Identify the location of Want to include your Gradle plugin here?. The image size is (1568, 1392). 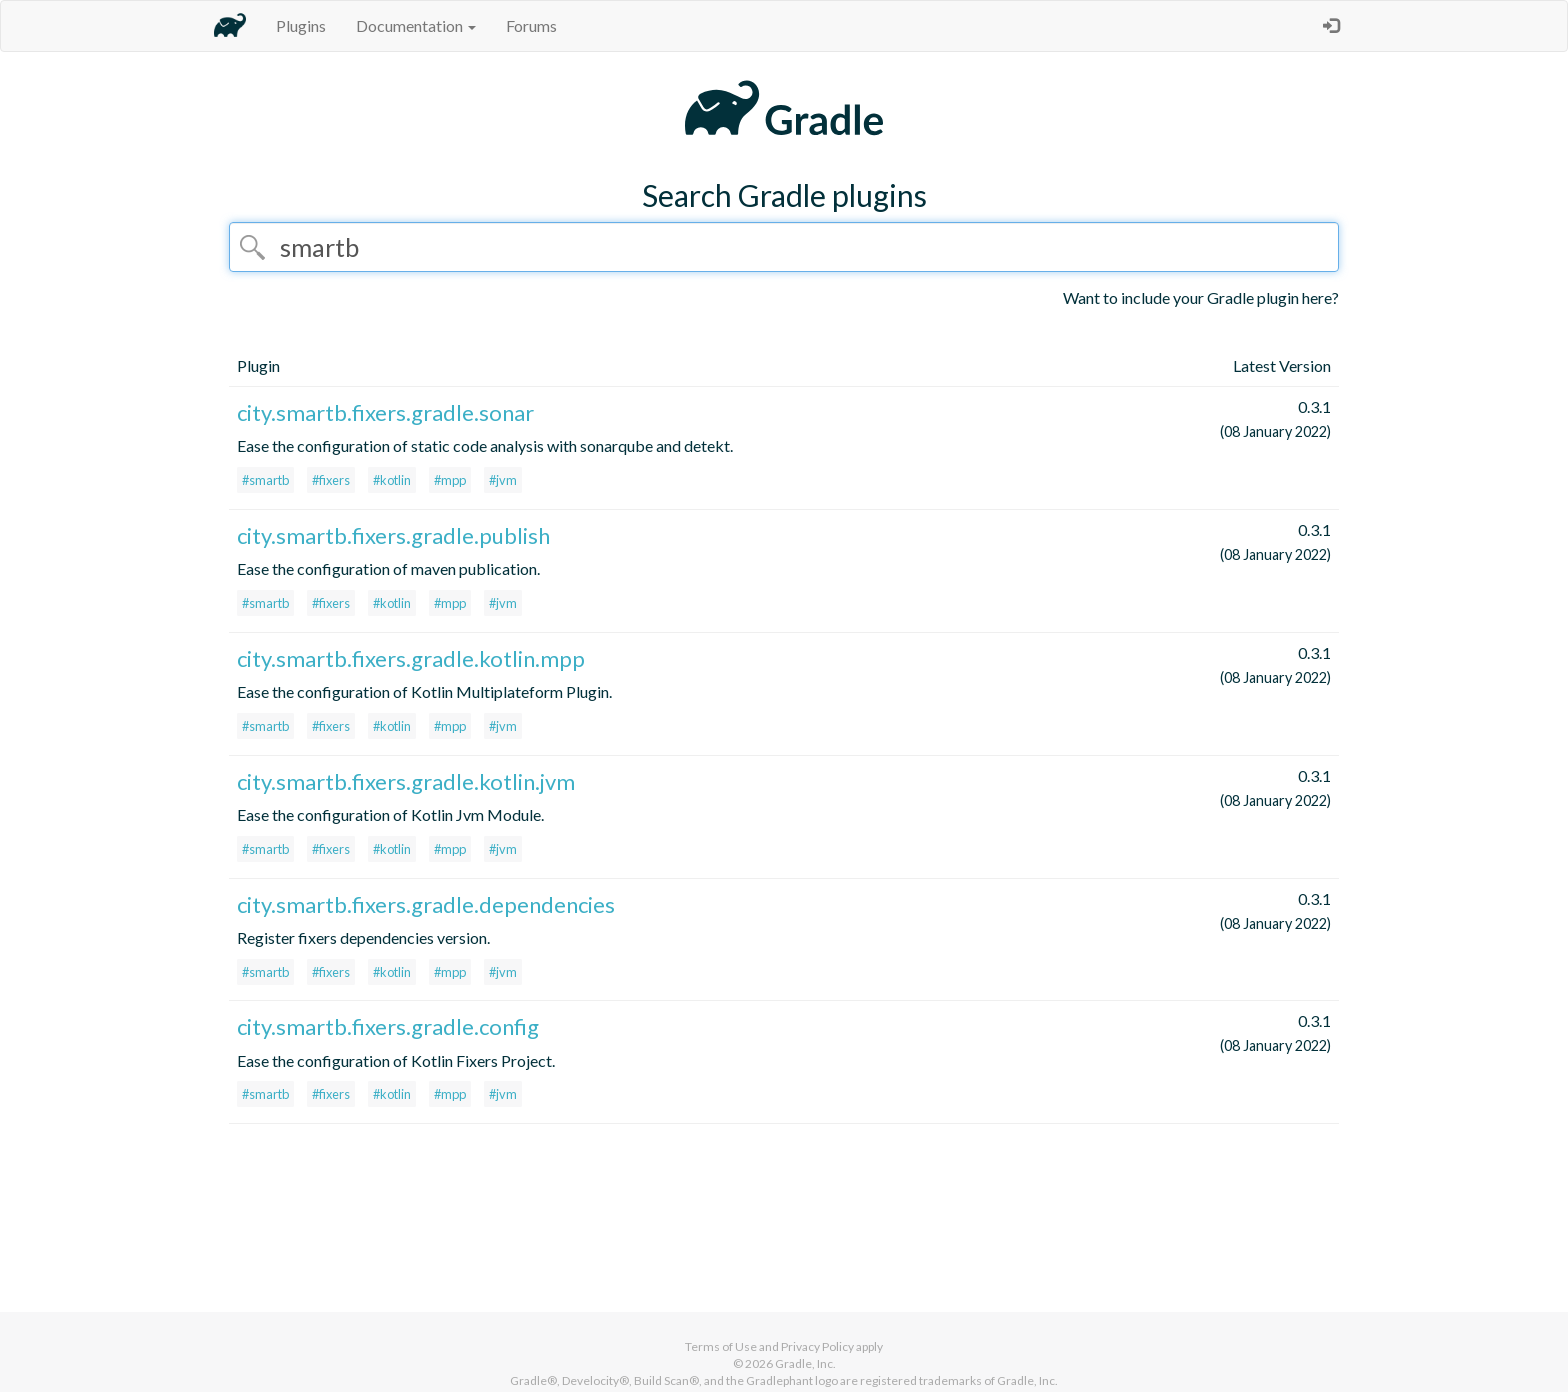
(1201, 297).